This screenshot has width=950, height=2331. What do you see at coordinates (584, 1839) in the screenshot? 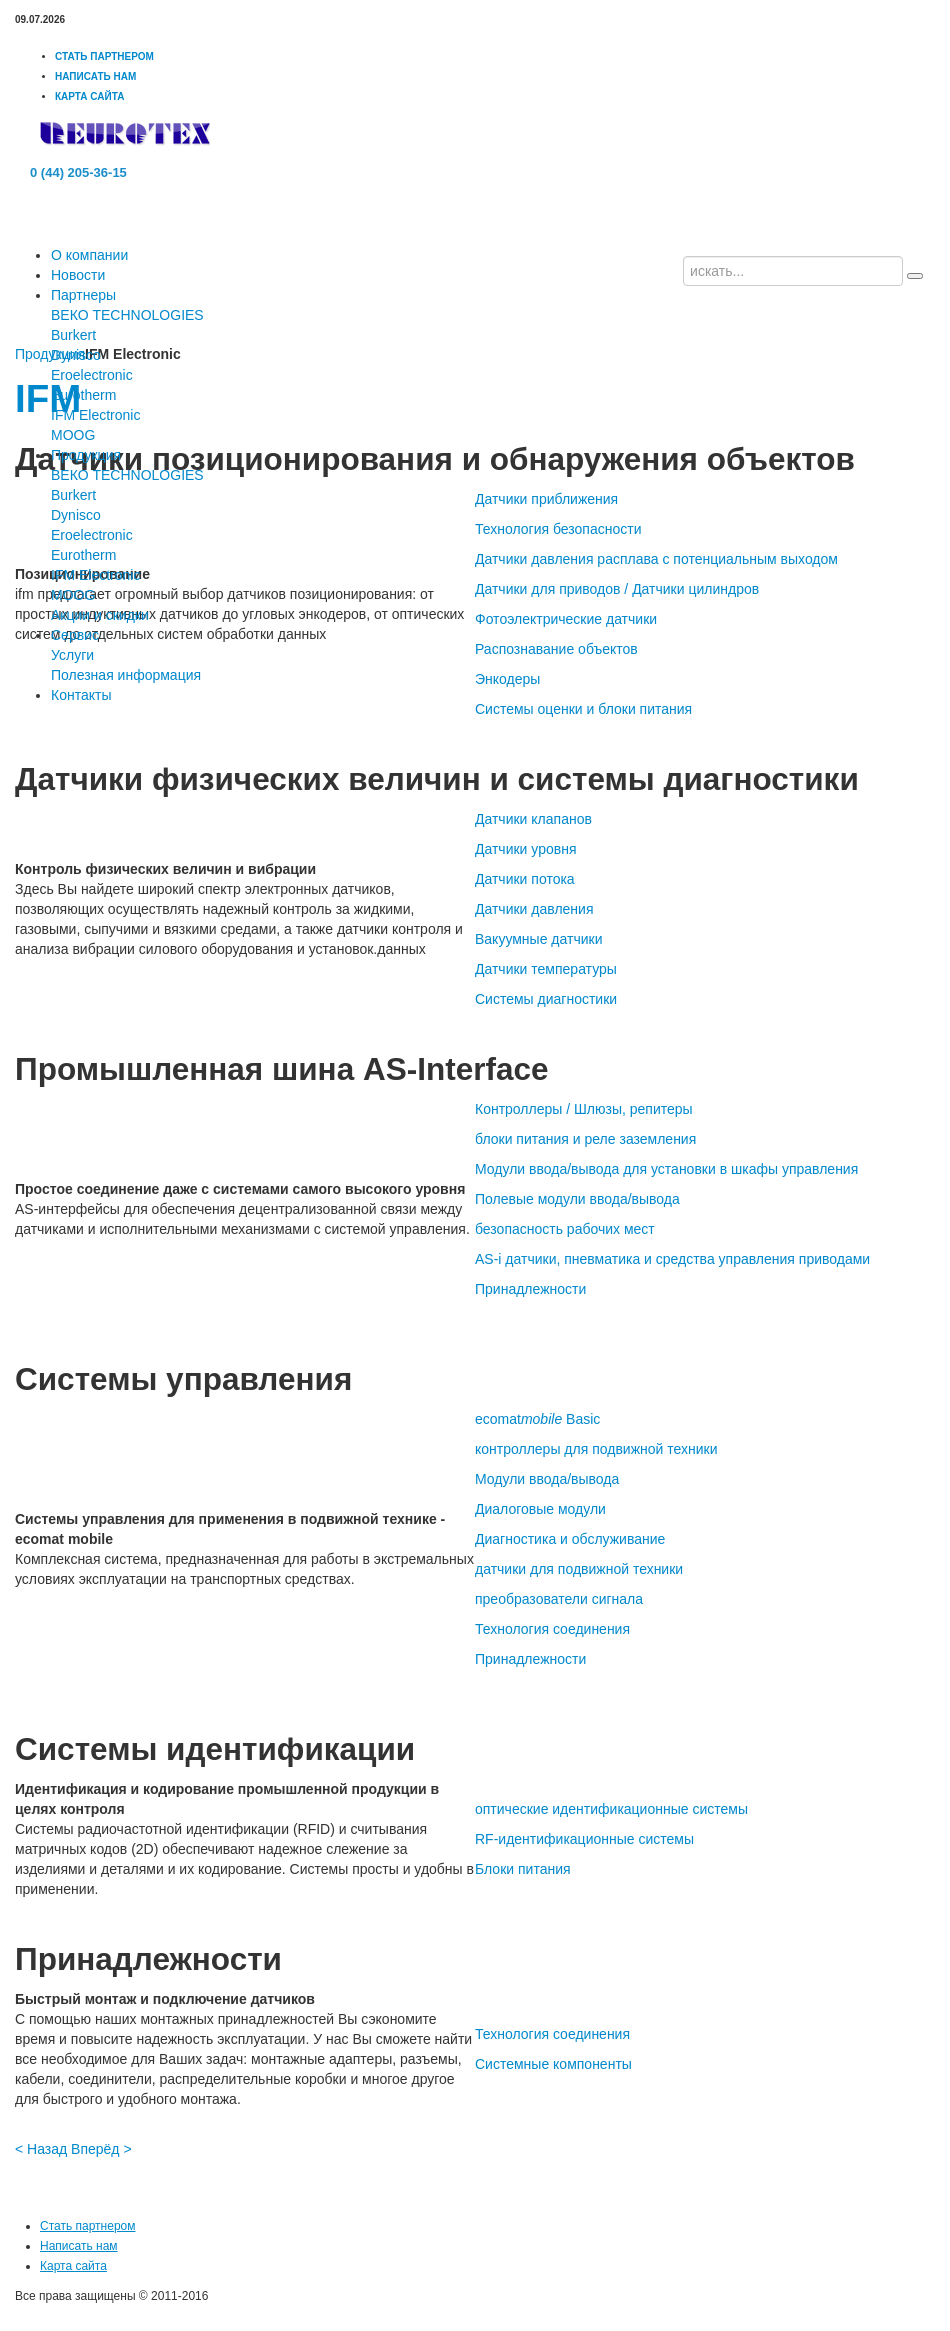
I see `RF-идентификационные системы` at bounding box center [584, 1839].